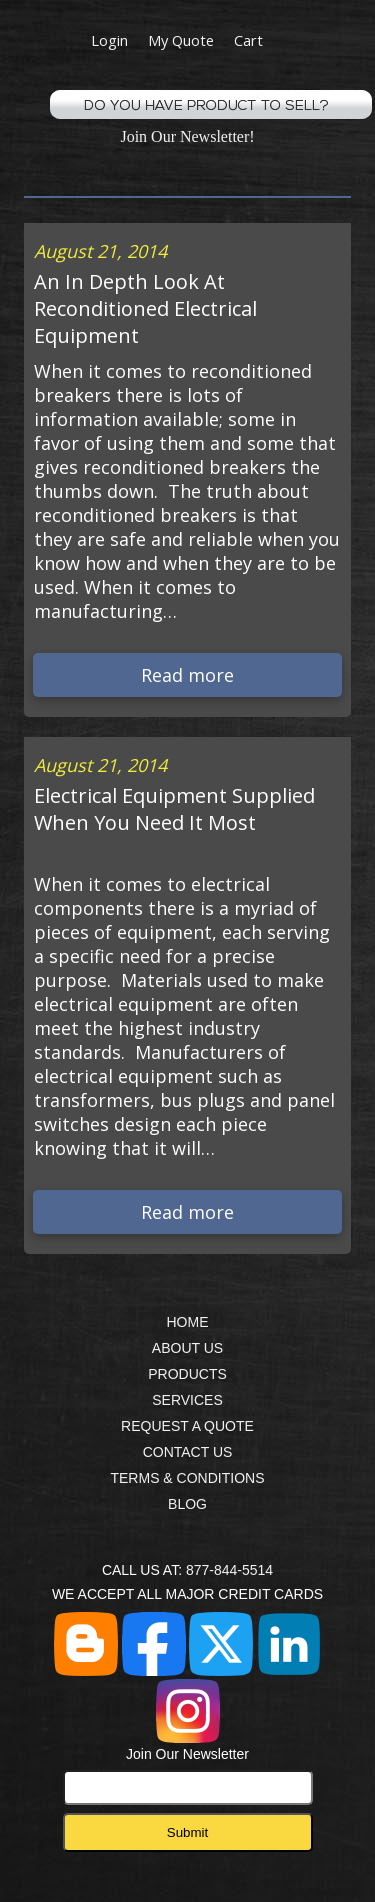 The image size is (375, 1902). I want to click on Join Our Newsletter, so click(188, 1775).